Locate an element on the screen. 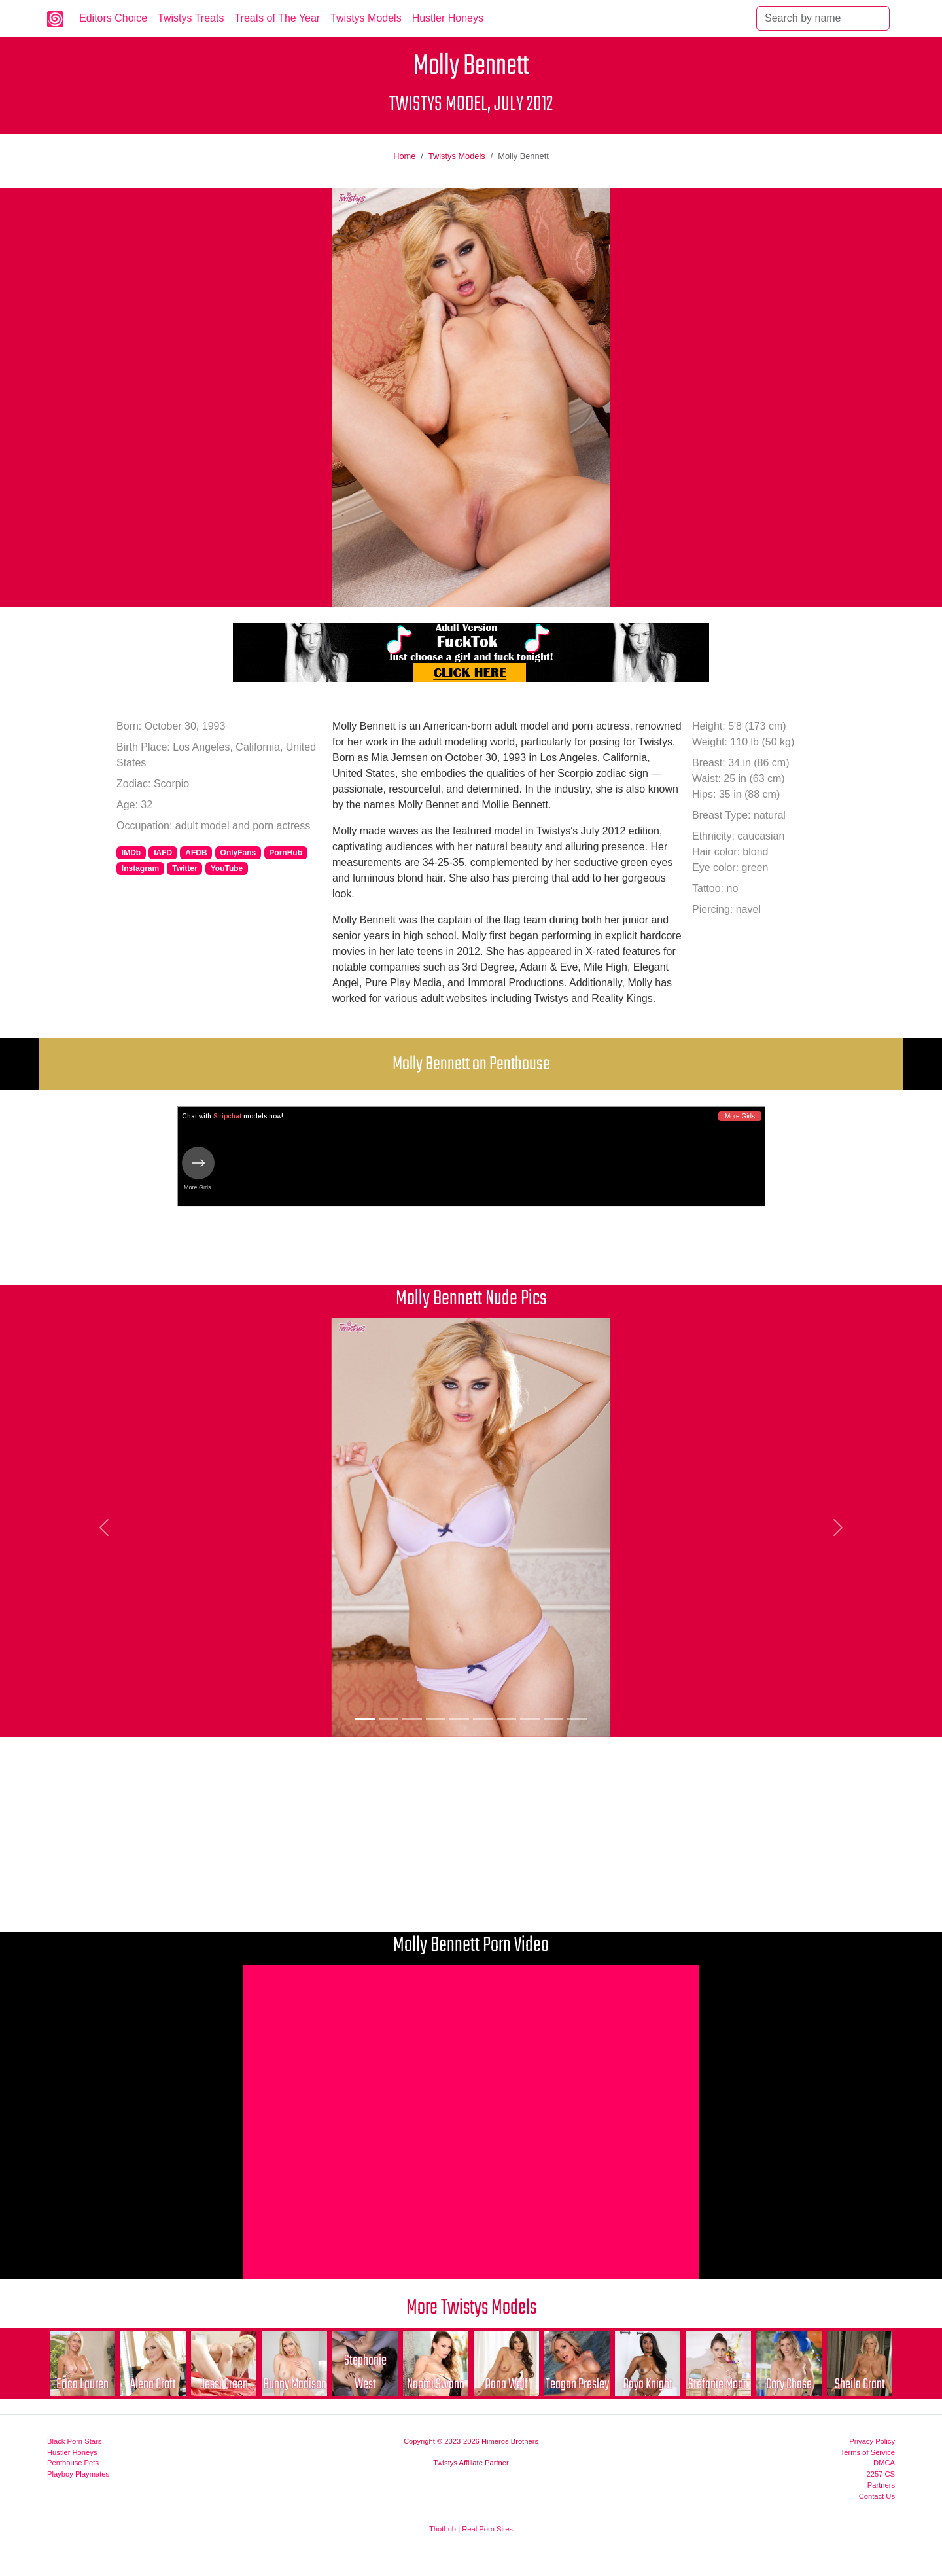 The height and width of the screenshot is (2576, 942). Privacy Policy is located at coordinates (872, 2441).